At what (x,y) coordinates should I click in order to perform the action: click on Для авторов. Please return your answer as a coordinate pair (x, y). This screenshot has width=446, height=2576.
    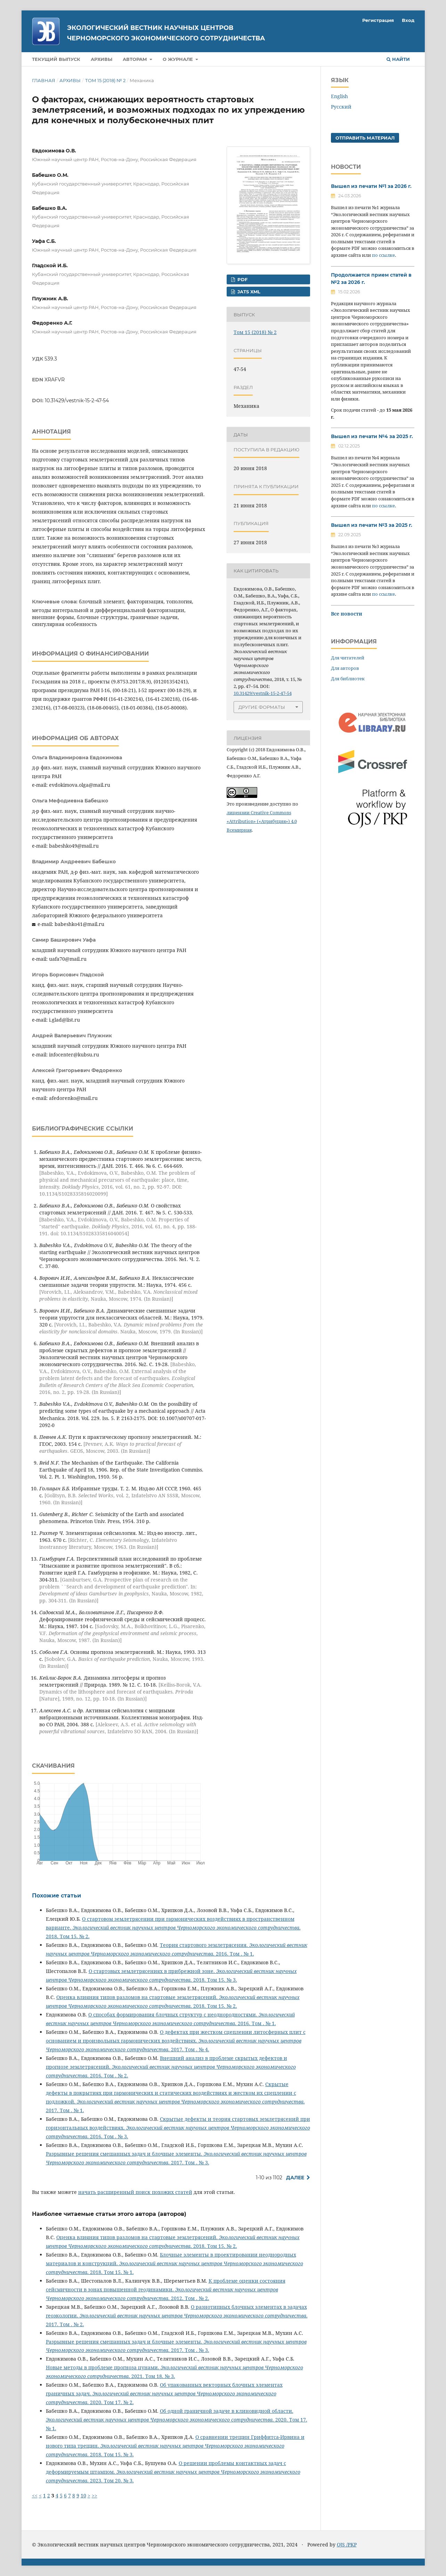
    Looking at the image, I should click on (345, 668).